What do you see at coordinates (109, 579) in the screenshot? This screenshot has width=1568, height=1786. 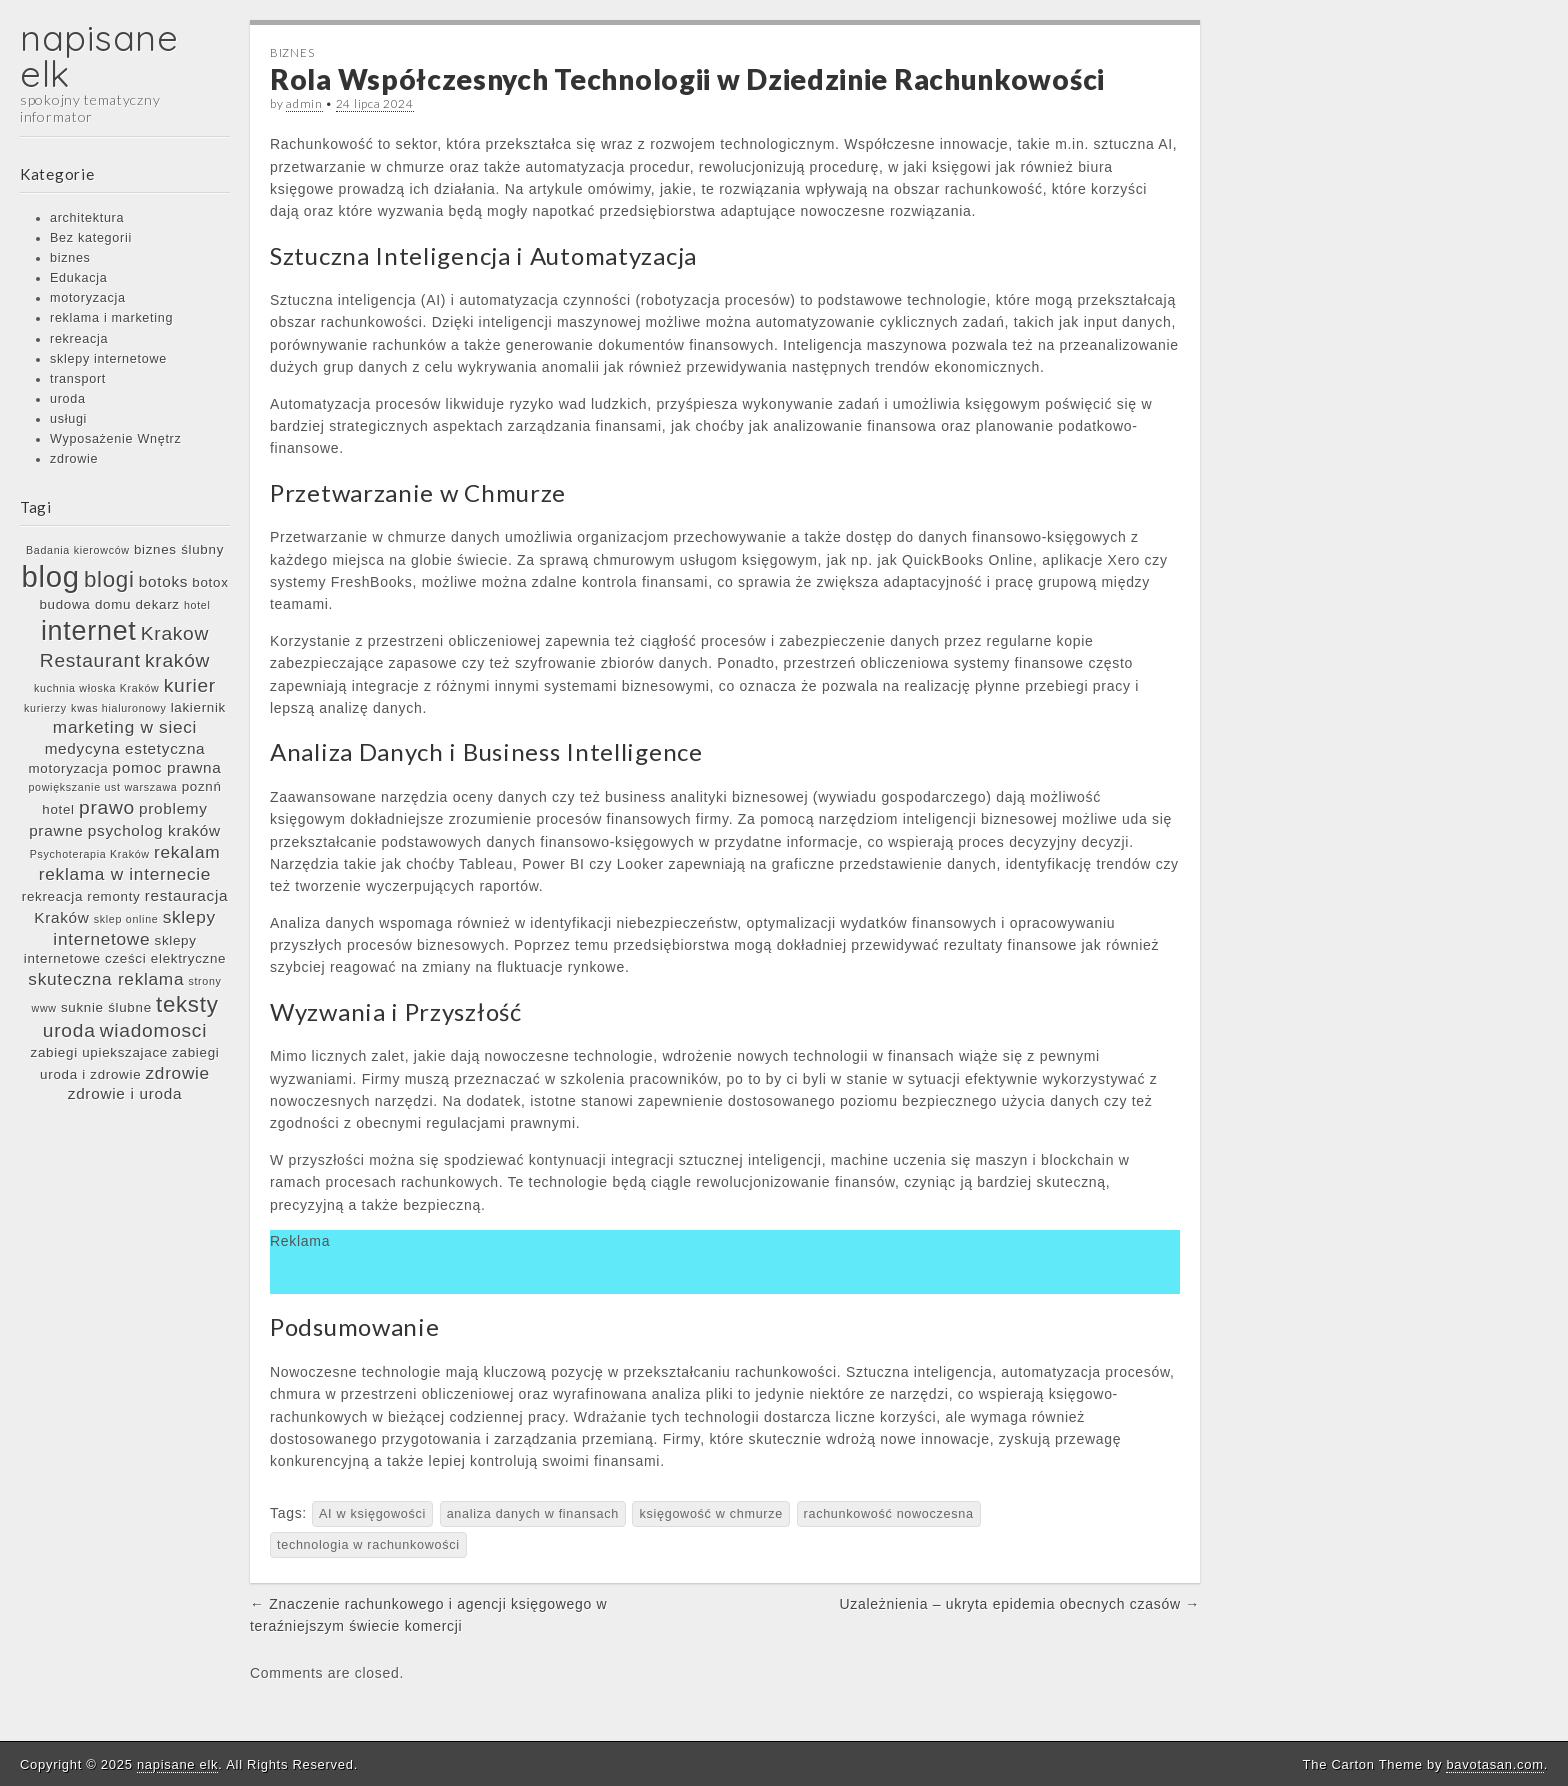 I see `blogi [blogi (11 elementów)]` at bounding box center [109, 579].